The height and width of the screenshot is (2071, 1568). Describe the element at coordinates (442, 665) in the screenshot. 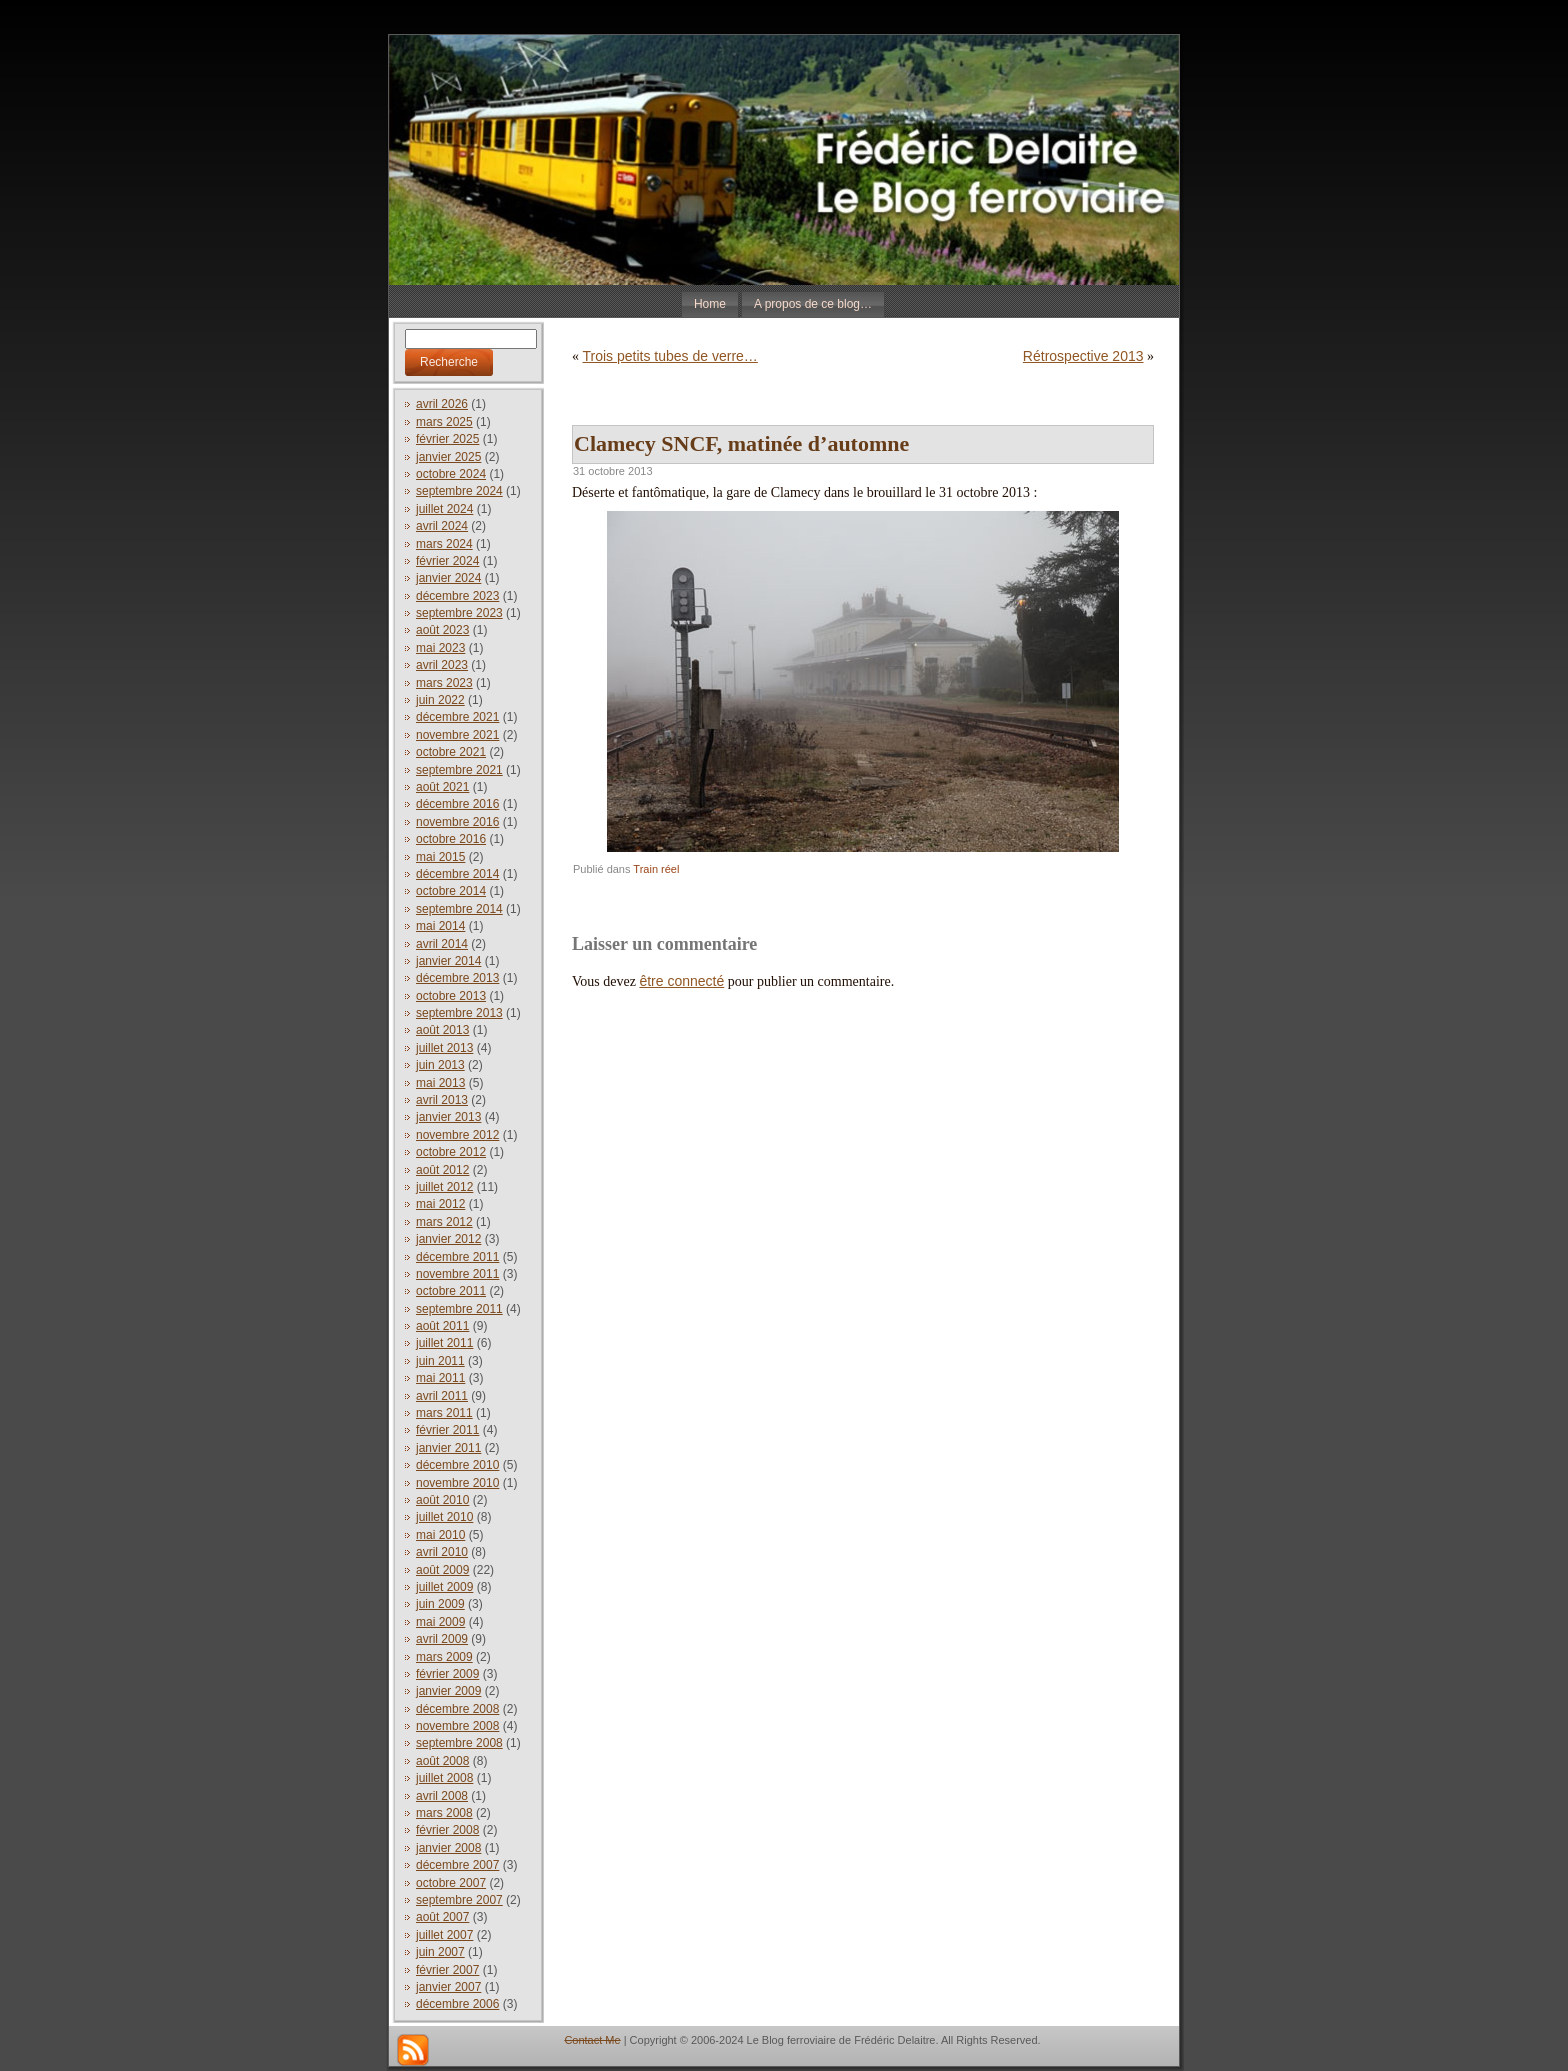

I see `avril 2023` at that location.